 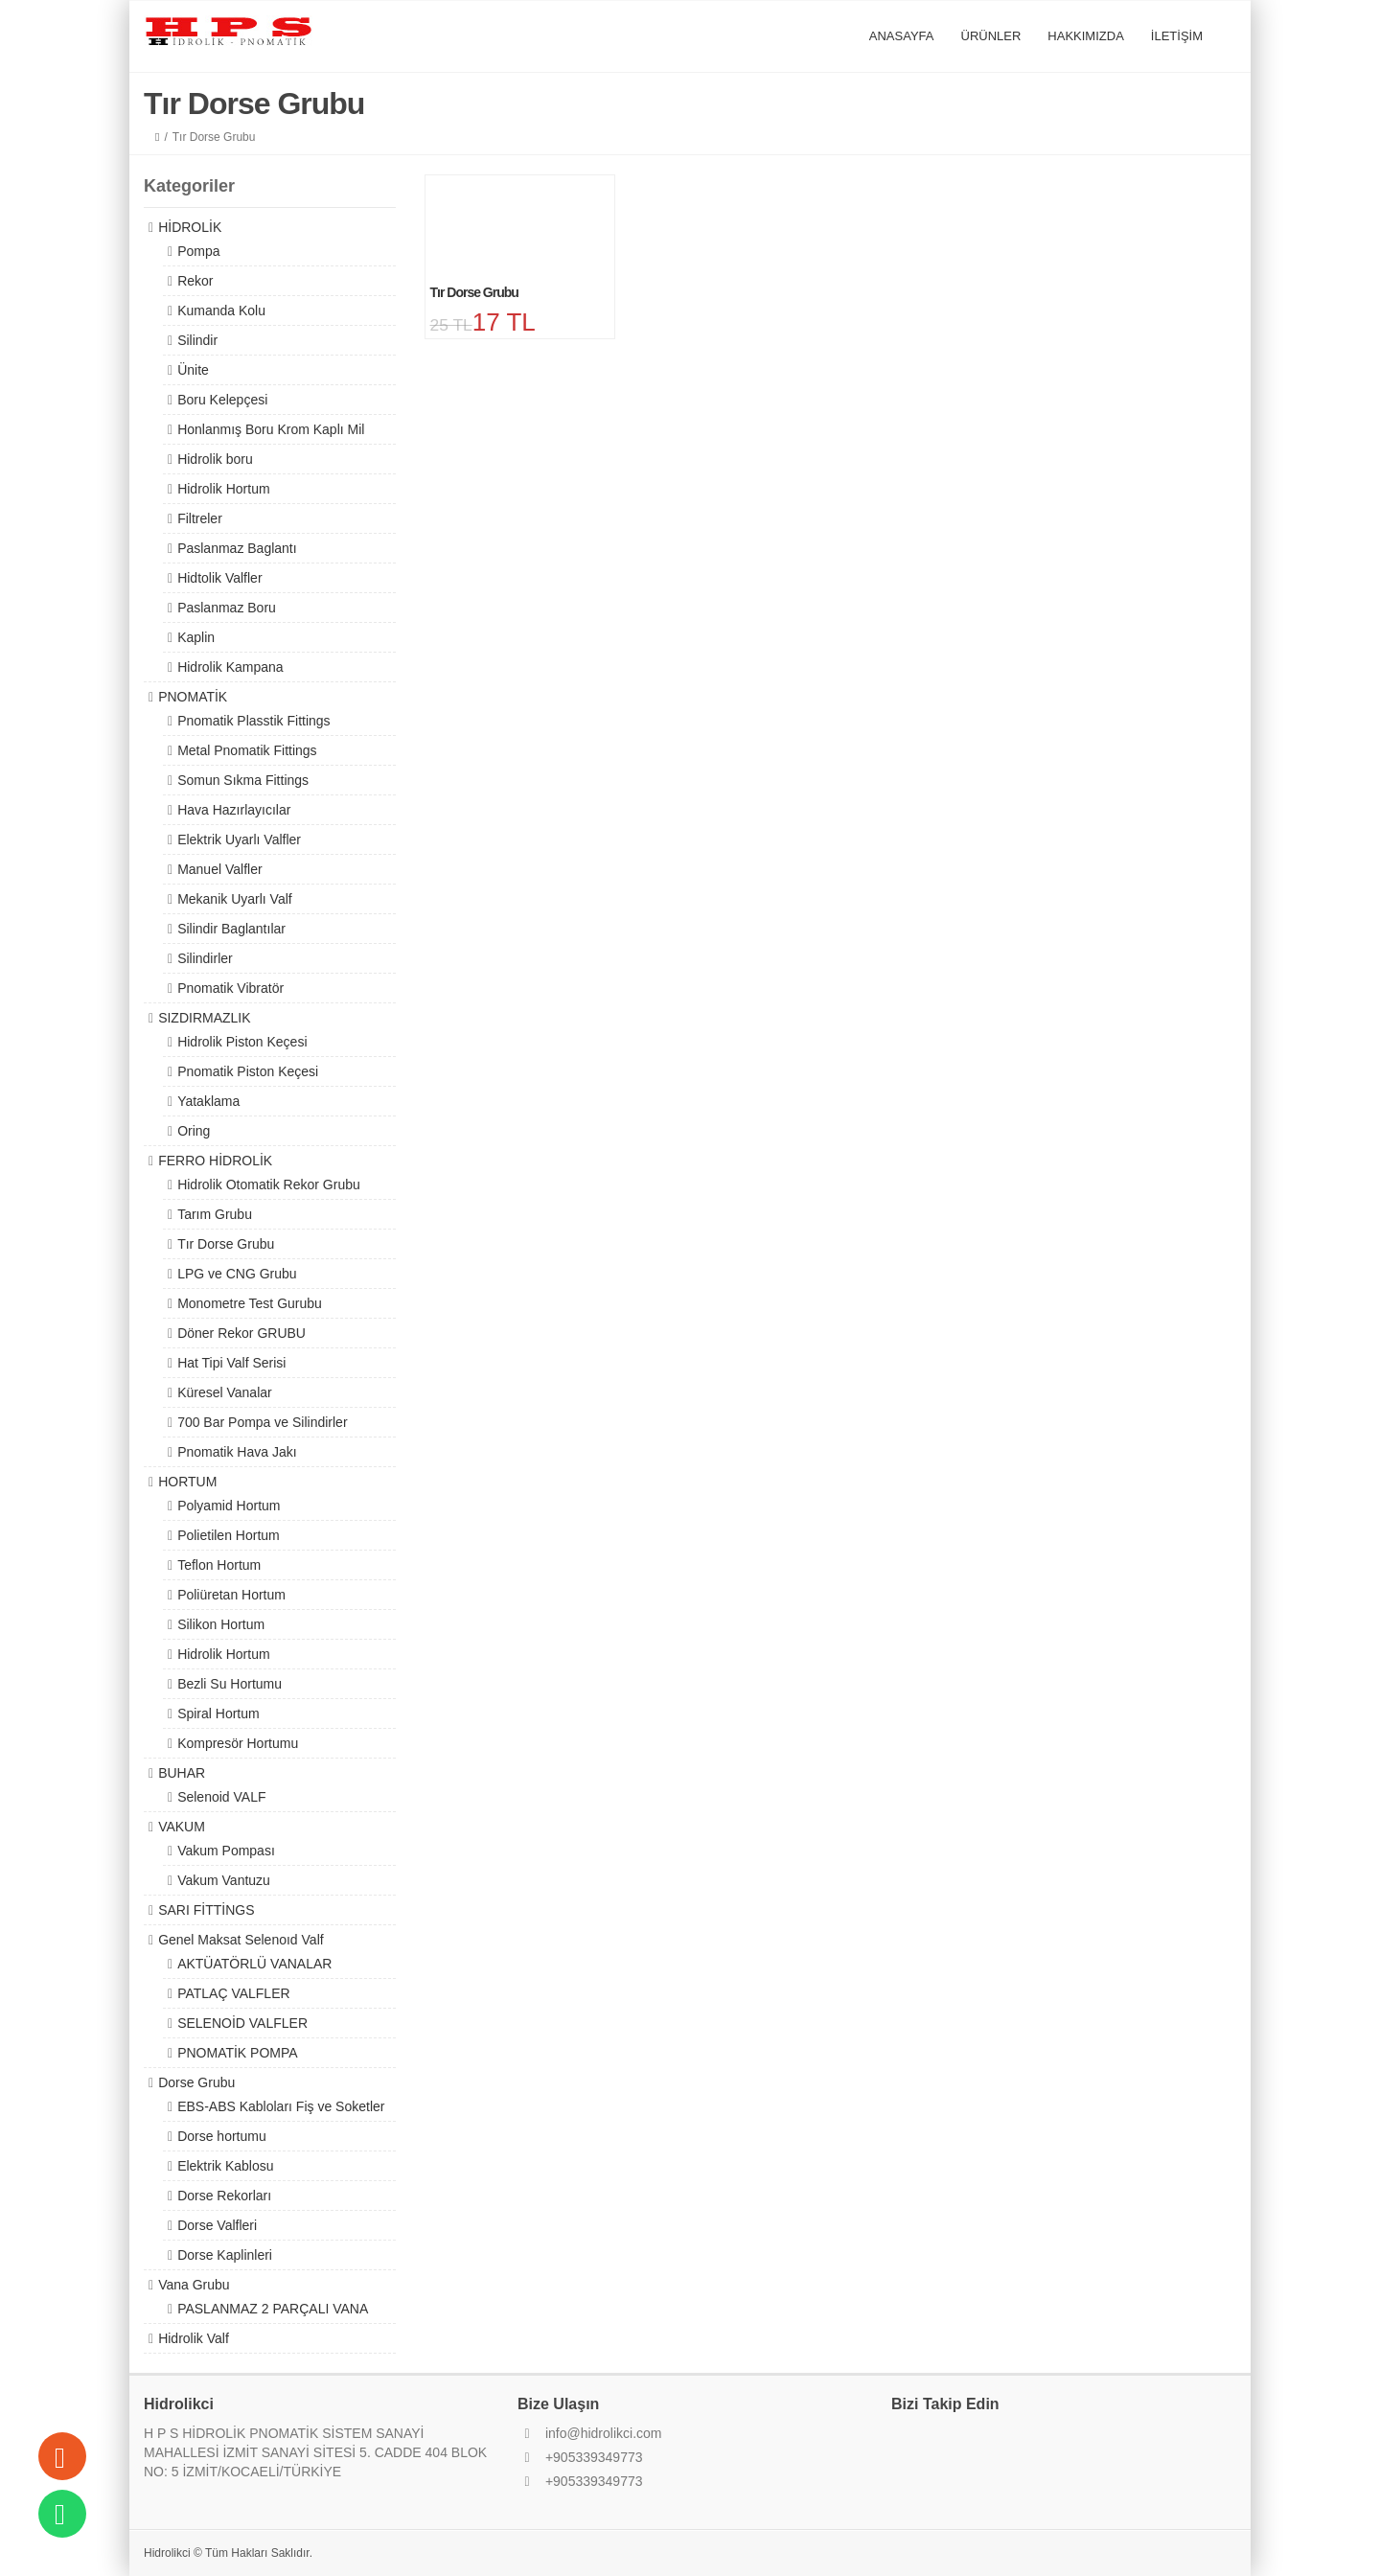 I want to click on 700 Bar Pompa ve Silindirler, so click(x=262, y=1422).